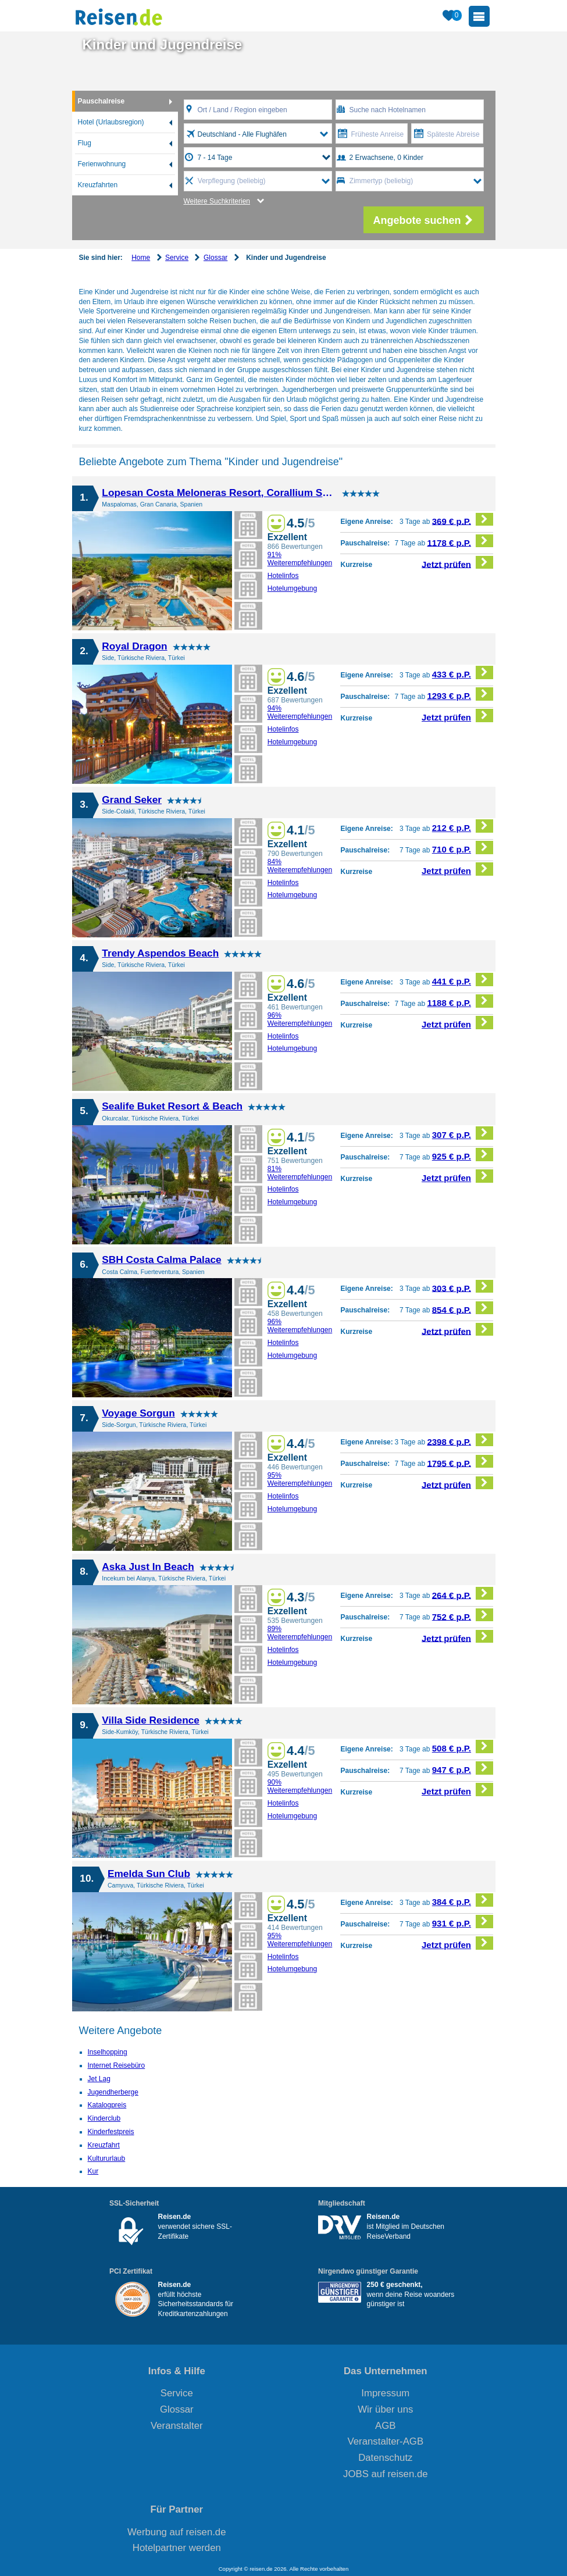 This screenshot has width=567, height=2576. What do you see at coordinates (462, 519) in the screenshot?
I see `369 € p.P.` at bounding box center [462, 519].